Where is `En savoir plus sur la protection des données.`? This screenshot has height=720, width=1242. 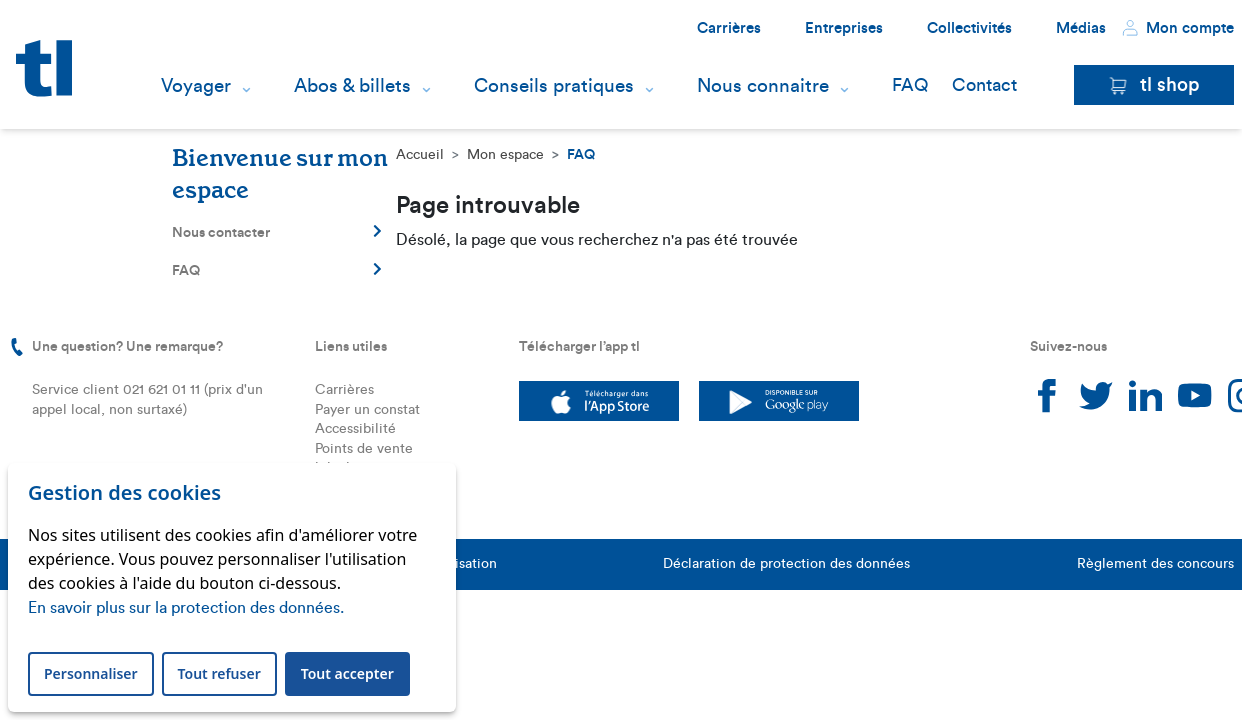 En savoir plus sur la protection des données. is located at coordinates (186, 608).